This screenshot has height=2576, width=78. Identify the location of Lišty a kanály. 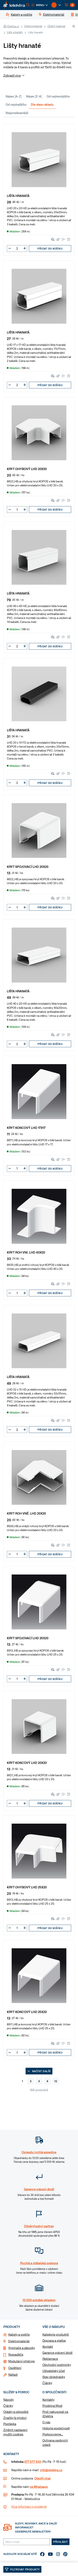
(15, 32).